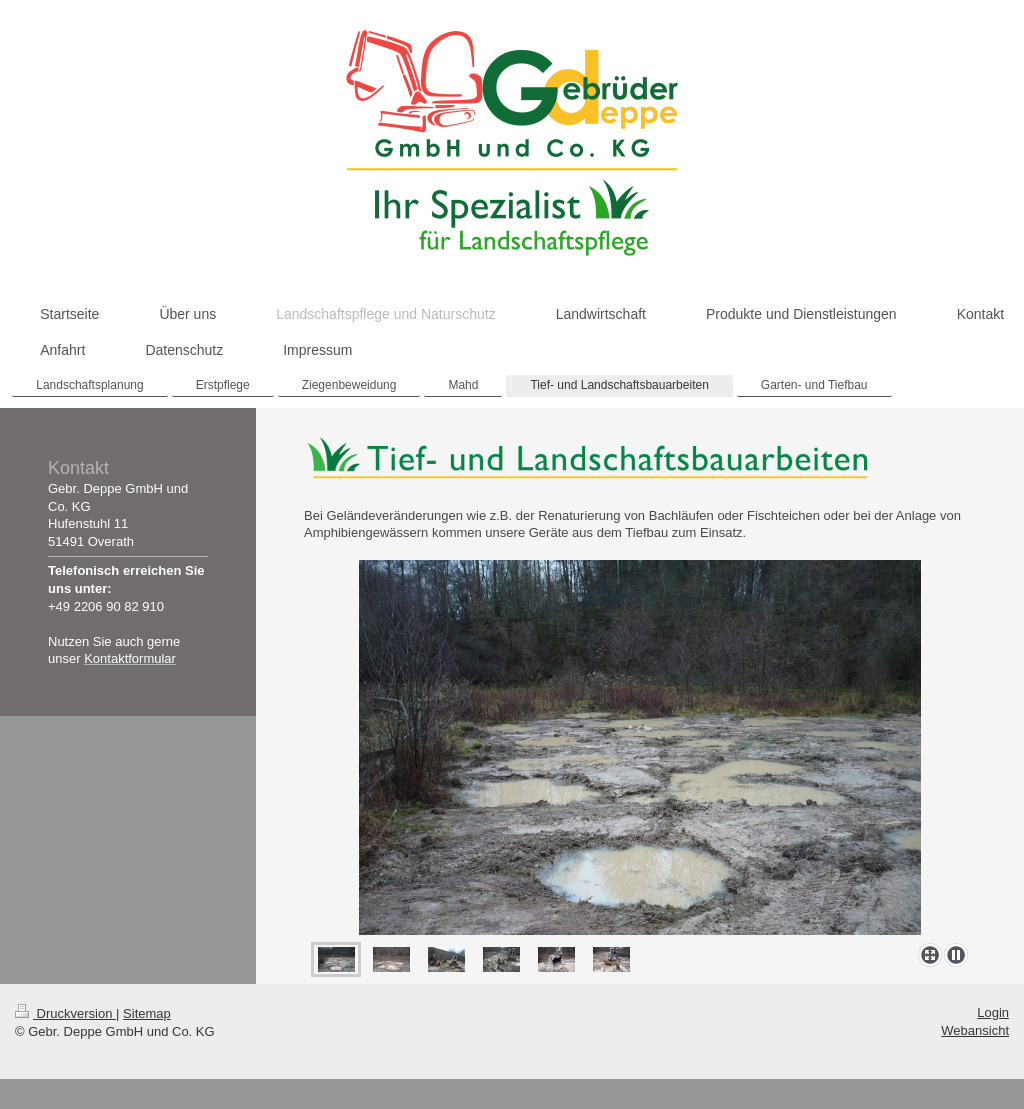 Image resolution: width=1024 pixels, height=1109 pixels. I want to click on Webansicht, so click(975, 1030).